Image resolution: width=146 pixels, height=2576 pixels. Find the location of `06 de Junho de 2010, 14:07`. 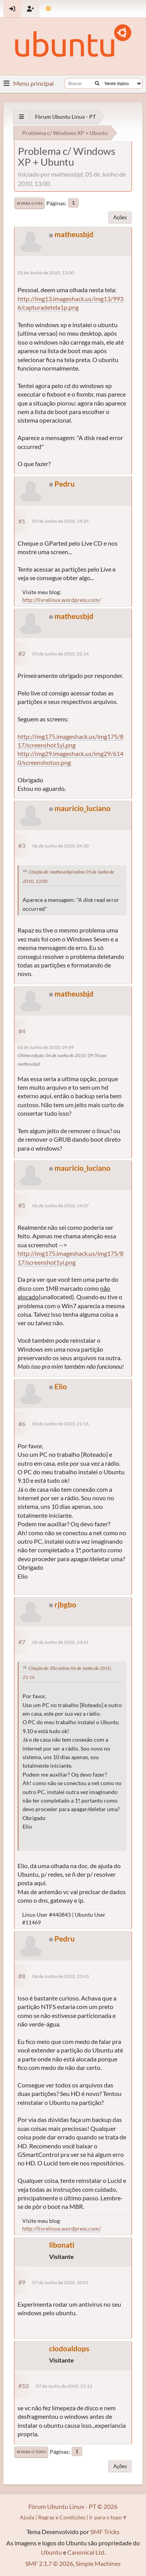

06 de Junho de 2010, 14:07 is located at coordinates (60, 1205).